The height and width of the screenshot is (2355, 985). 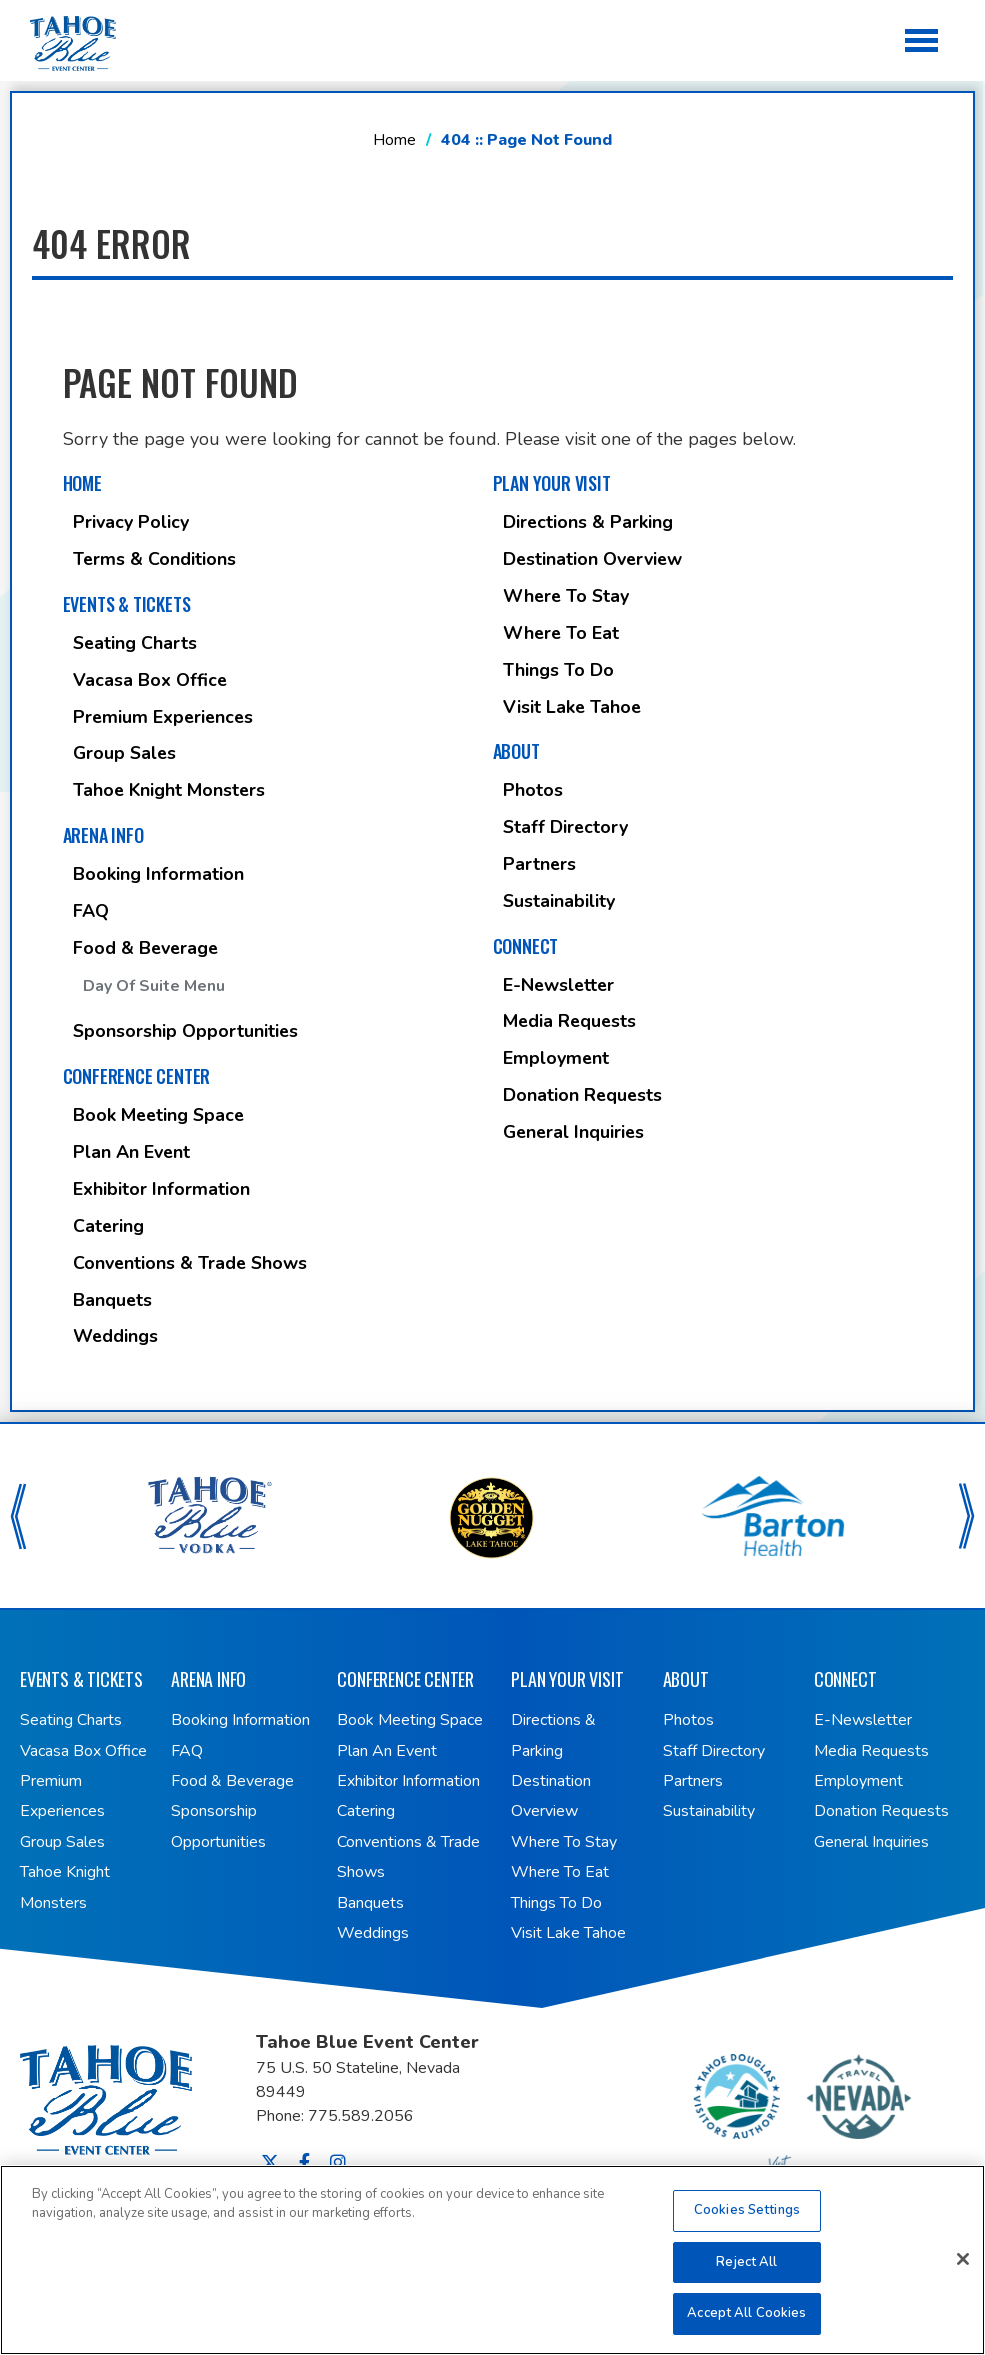 What do you see at coordinates (338, 2162) in the screenshot?
I see `[Instagram]` at bounding box center [338, 2162].